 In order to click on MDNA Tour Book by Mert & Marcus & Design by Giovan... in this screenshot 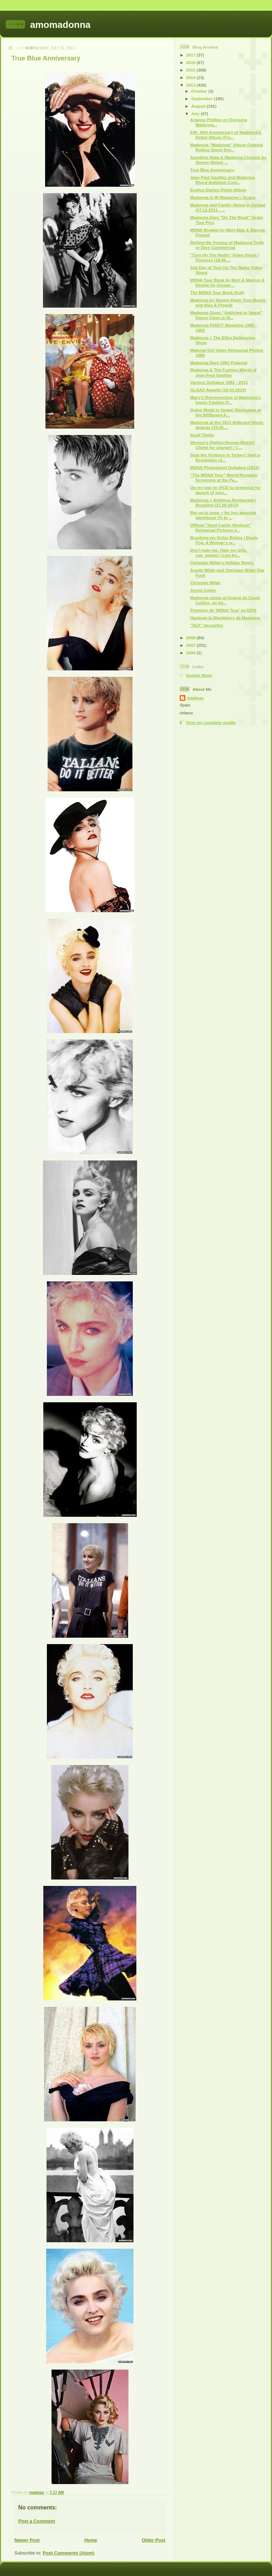, I will do `click(227, 282)`.